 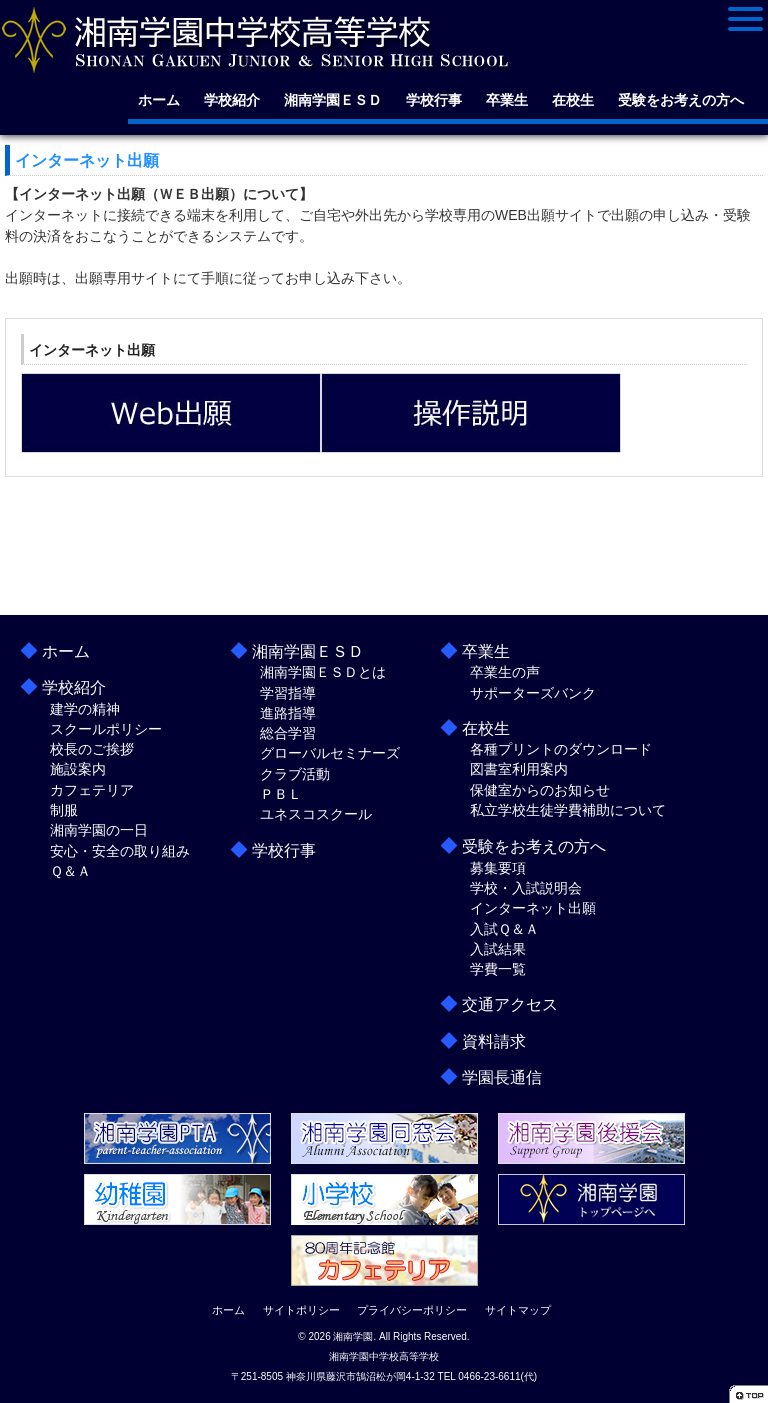 What do you see at coordinates (288, 733) in the screenshot?
I see `総合学習` at bounding box center [288, 733].